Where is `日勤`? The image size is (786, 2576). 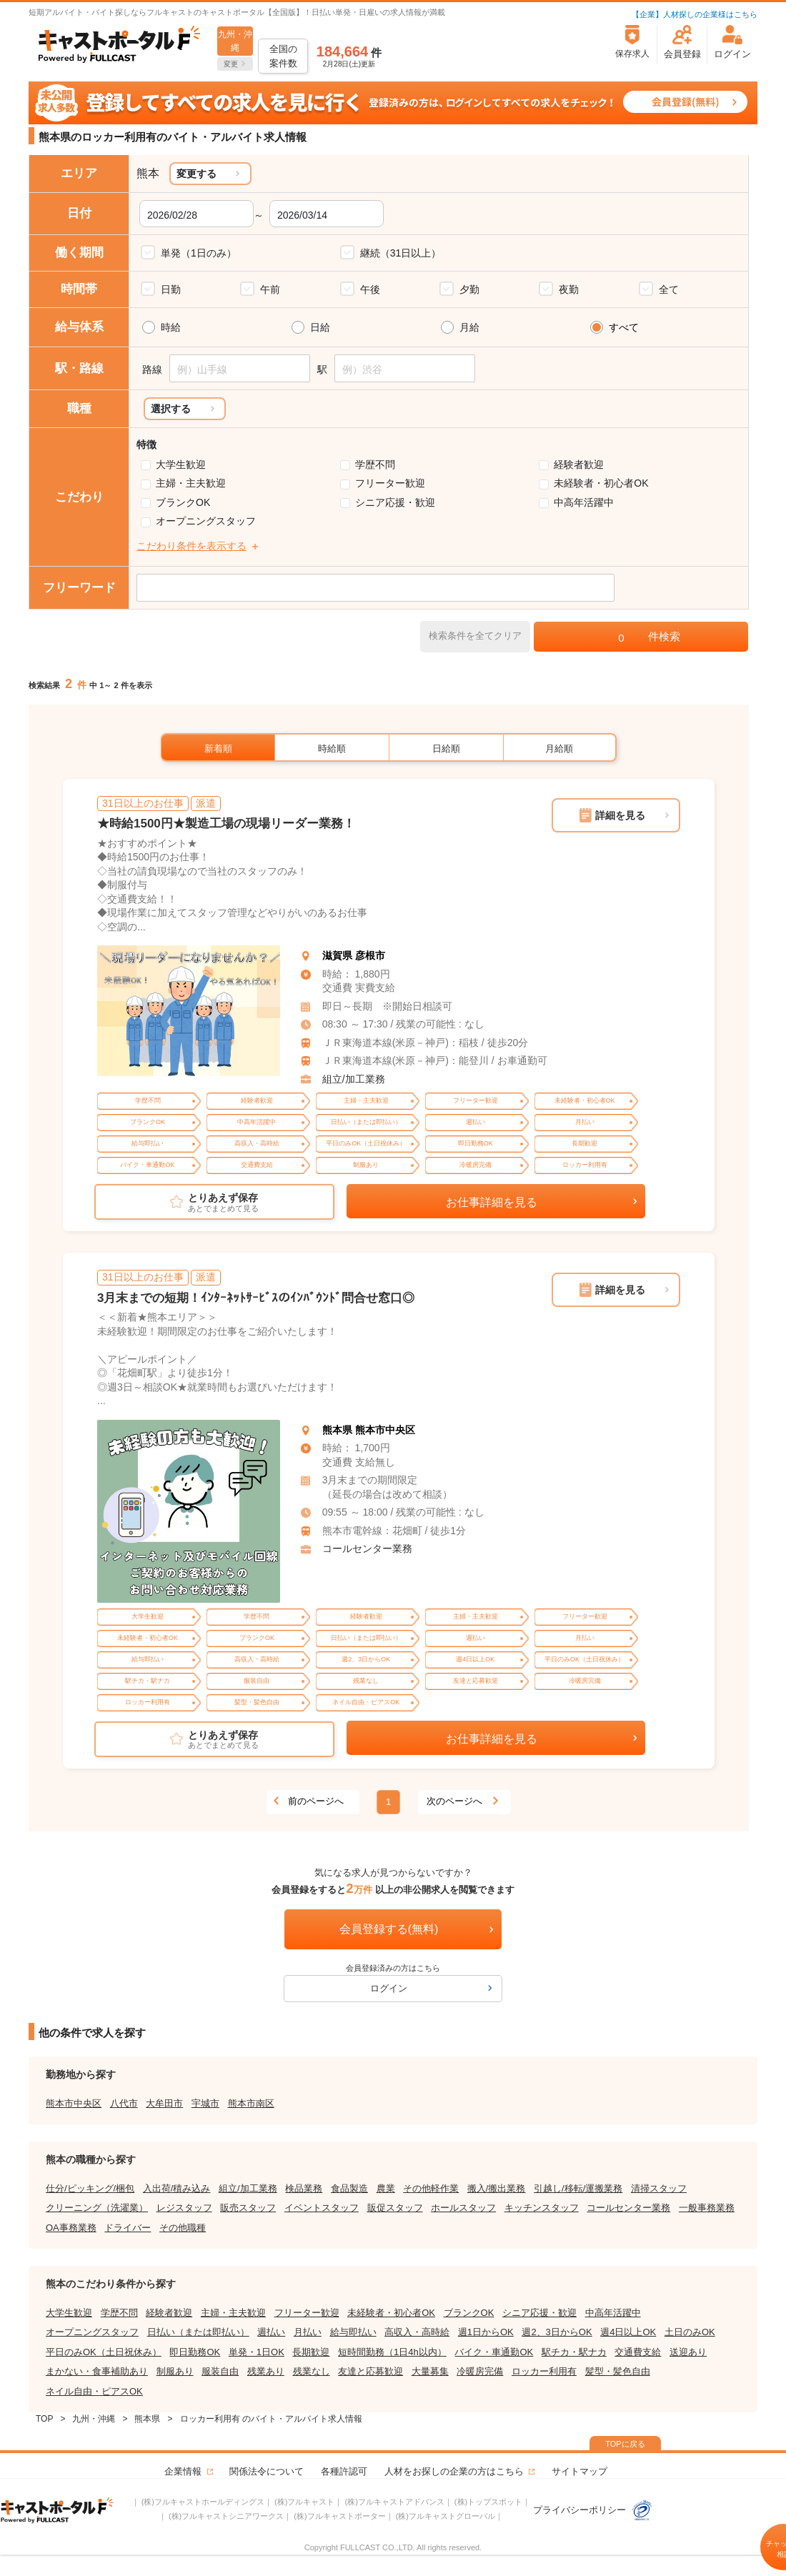 日勤 is located at coordinates (171, 289).